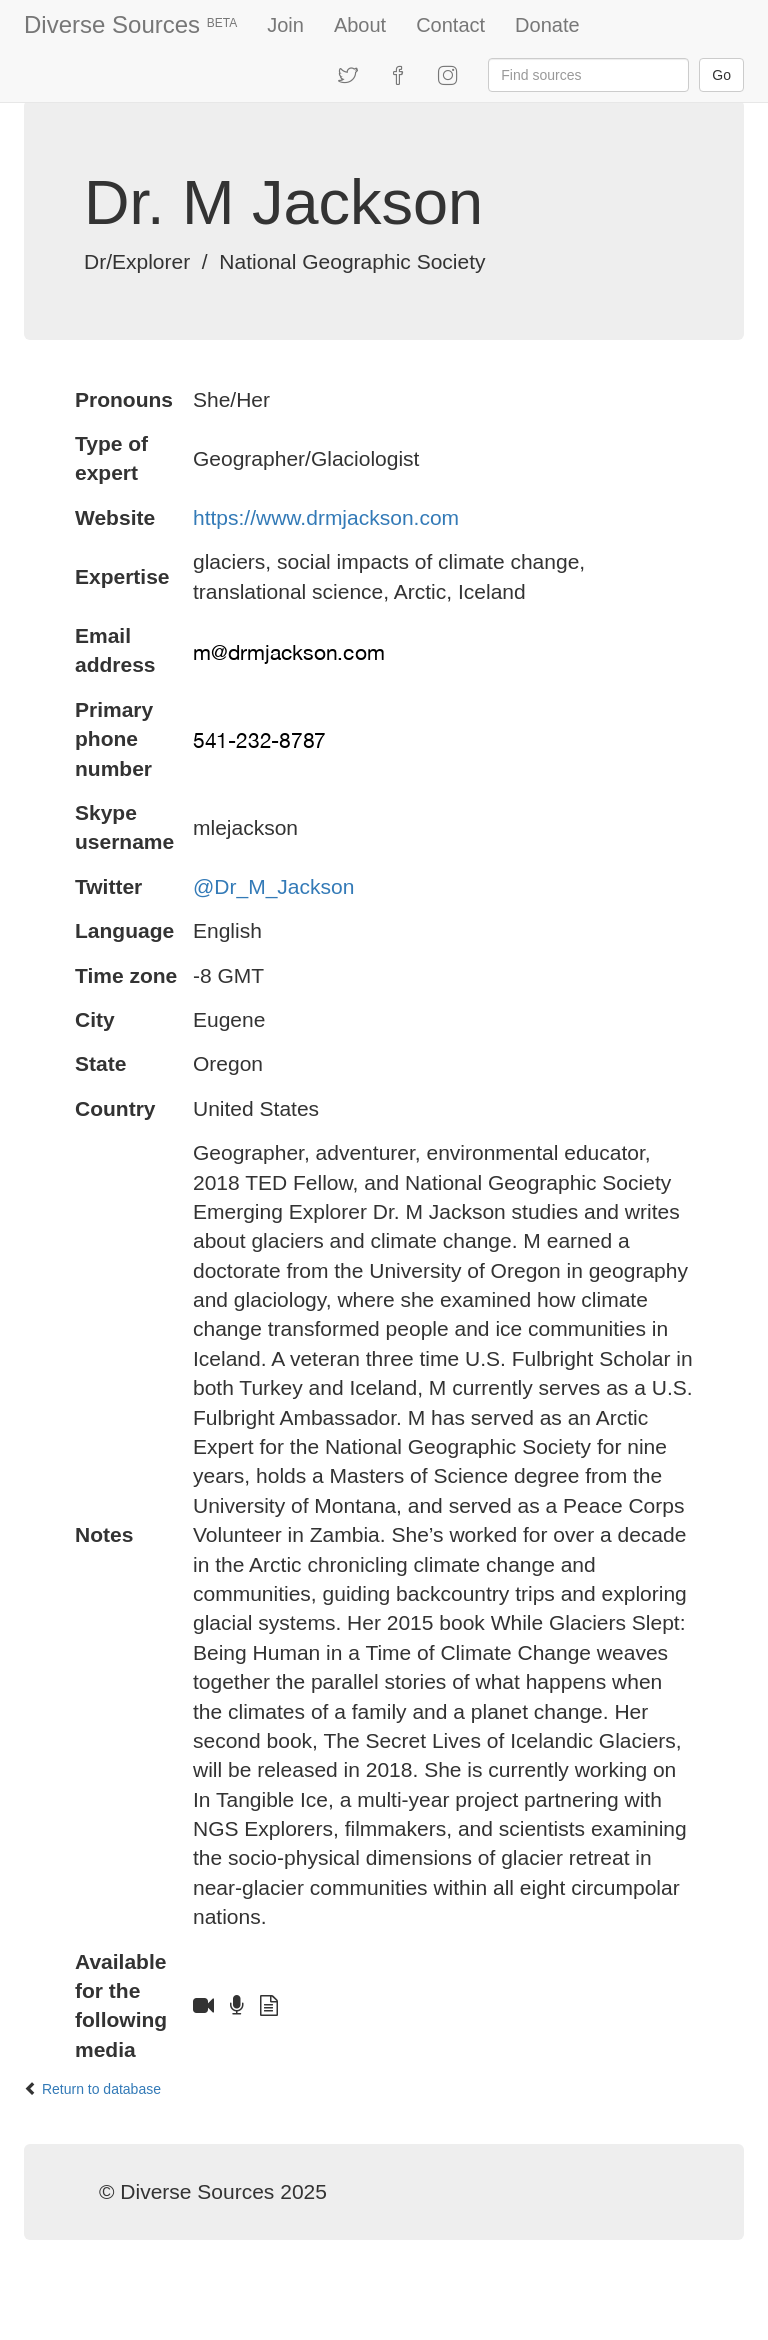  I want to click on About, so click(360, 25).